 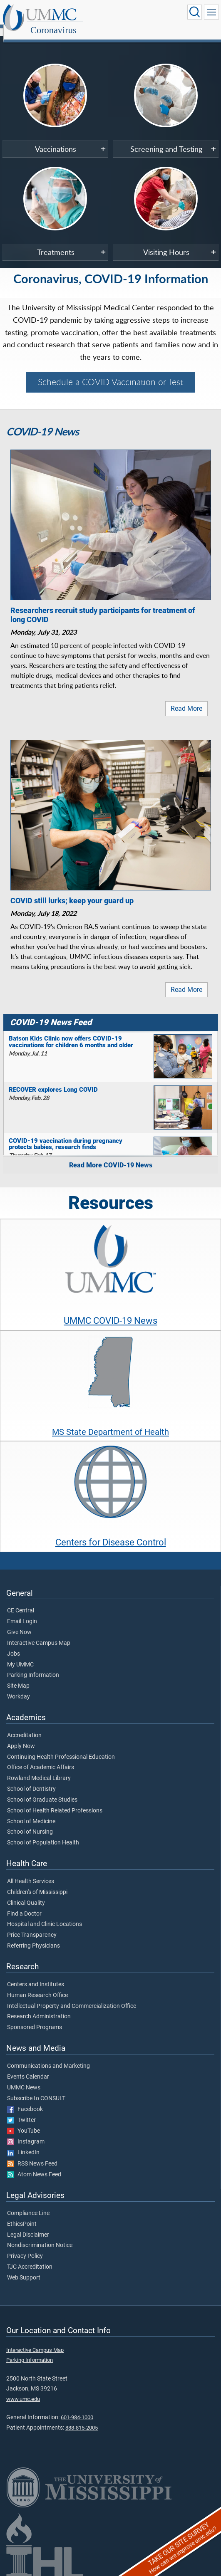 I want to click on Facebook, so click(x=25, y=2100).